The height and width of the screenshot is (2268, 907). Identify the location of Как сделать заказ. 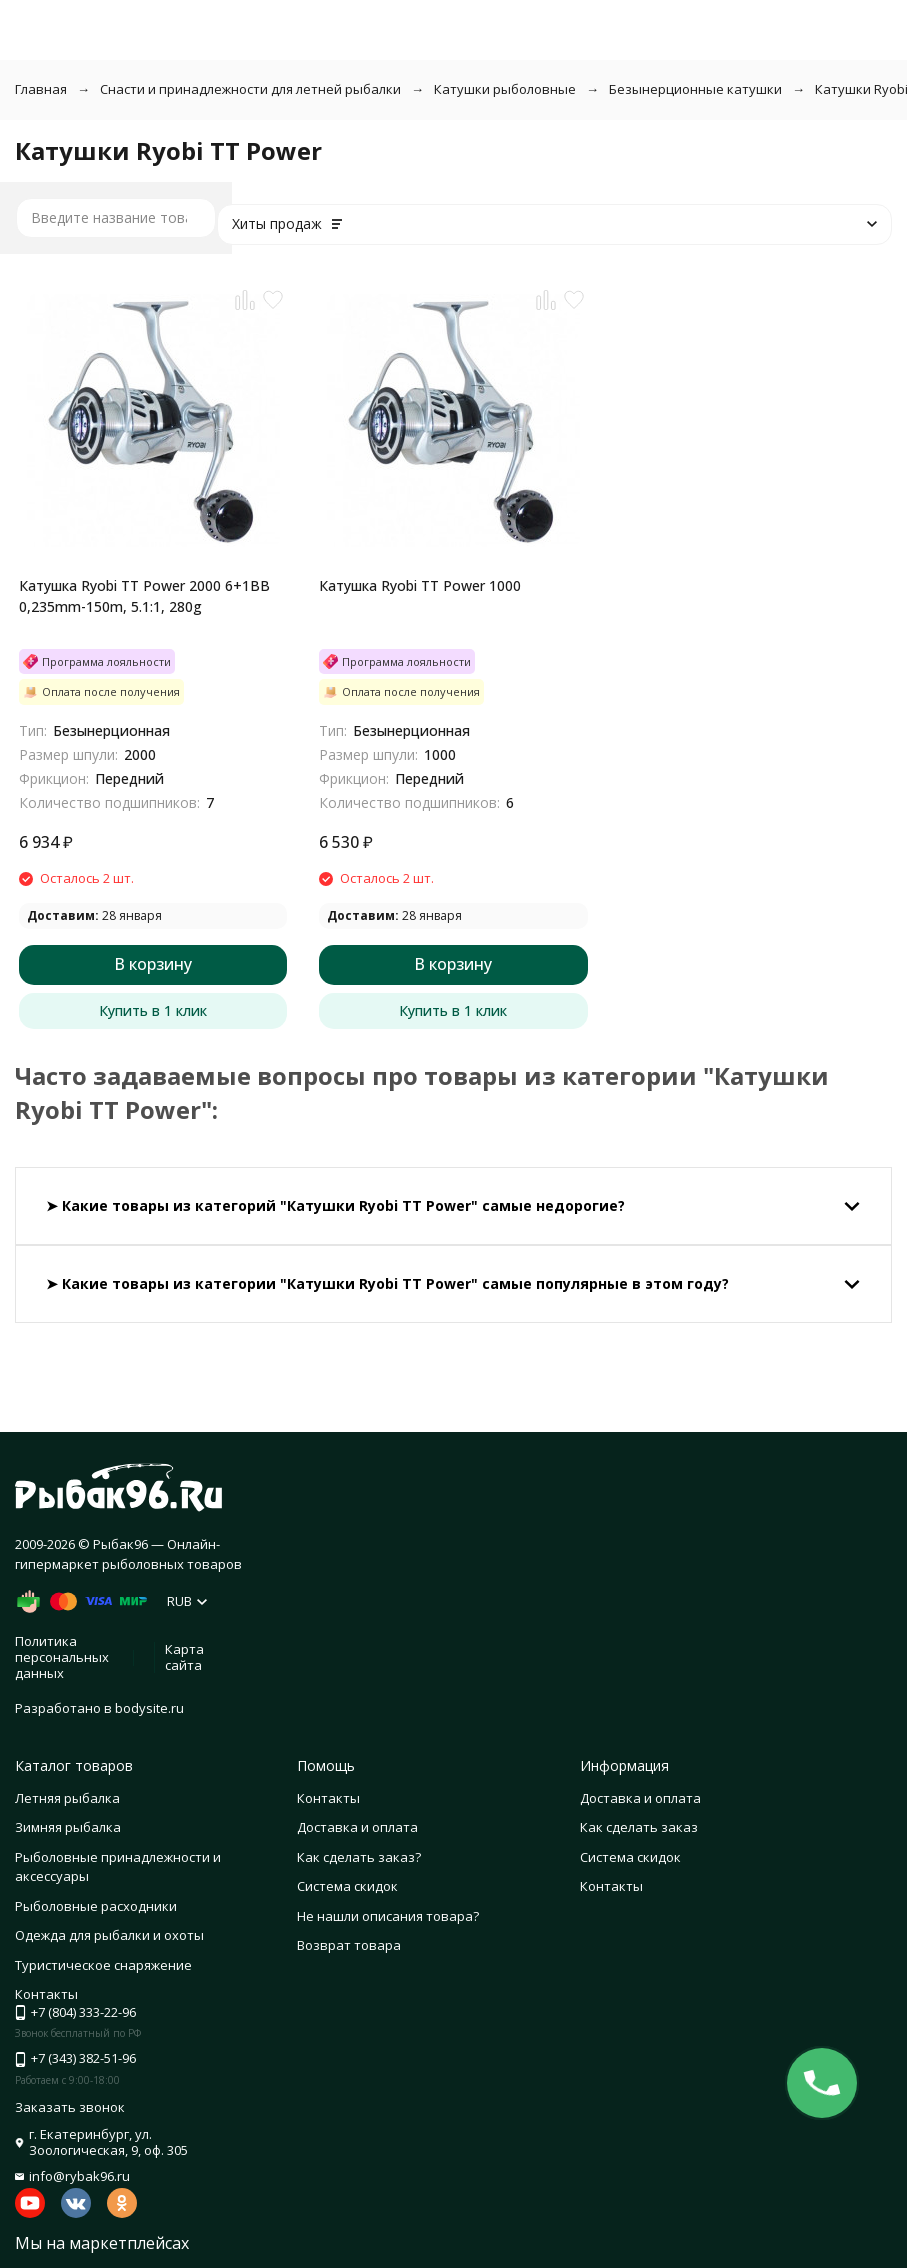
(639, 1827).